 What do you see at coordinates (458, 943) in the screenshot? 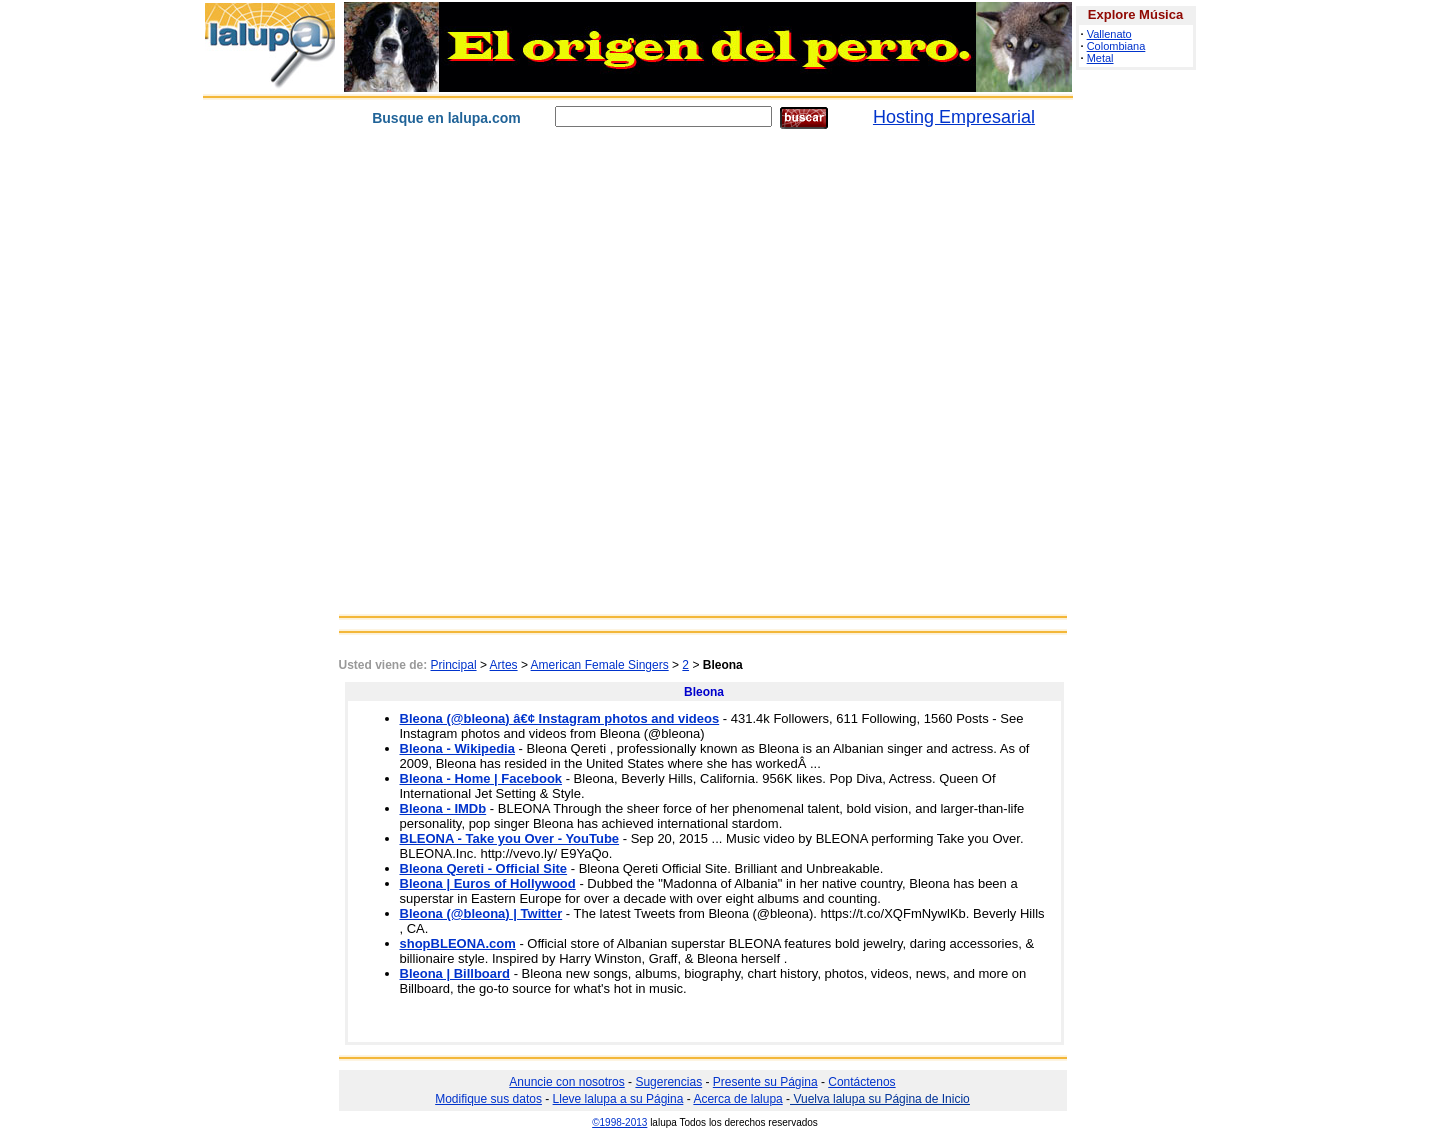
I see `shopBLEONA.com` at bounding box center [458, 943].